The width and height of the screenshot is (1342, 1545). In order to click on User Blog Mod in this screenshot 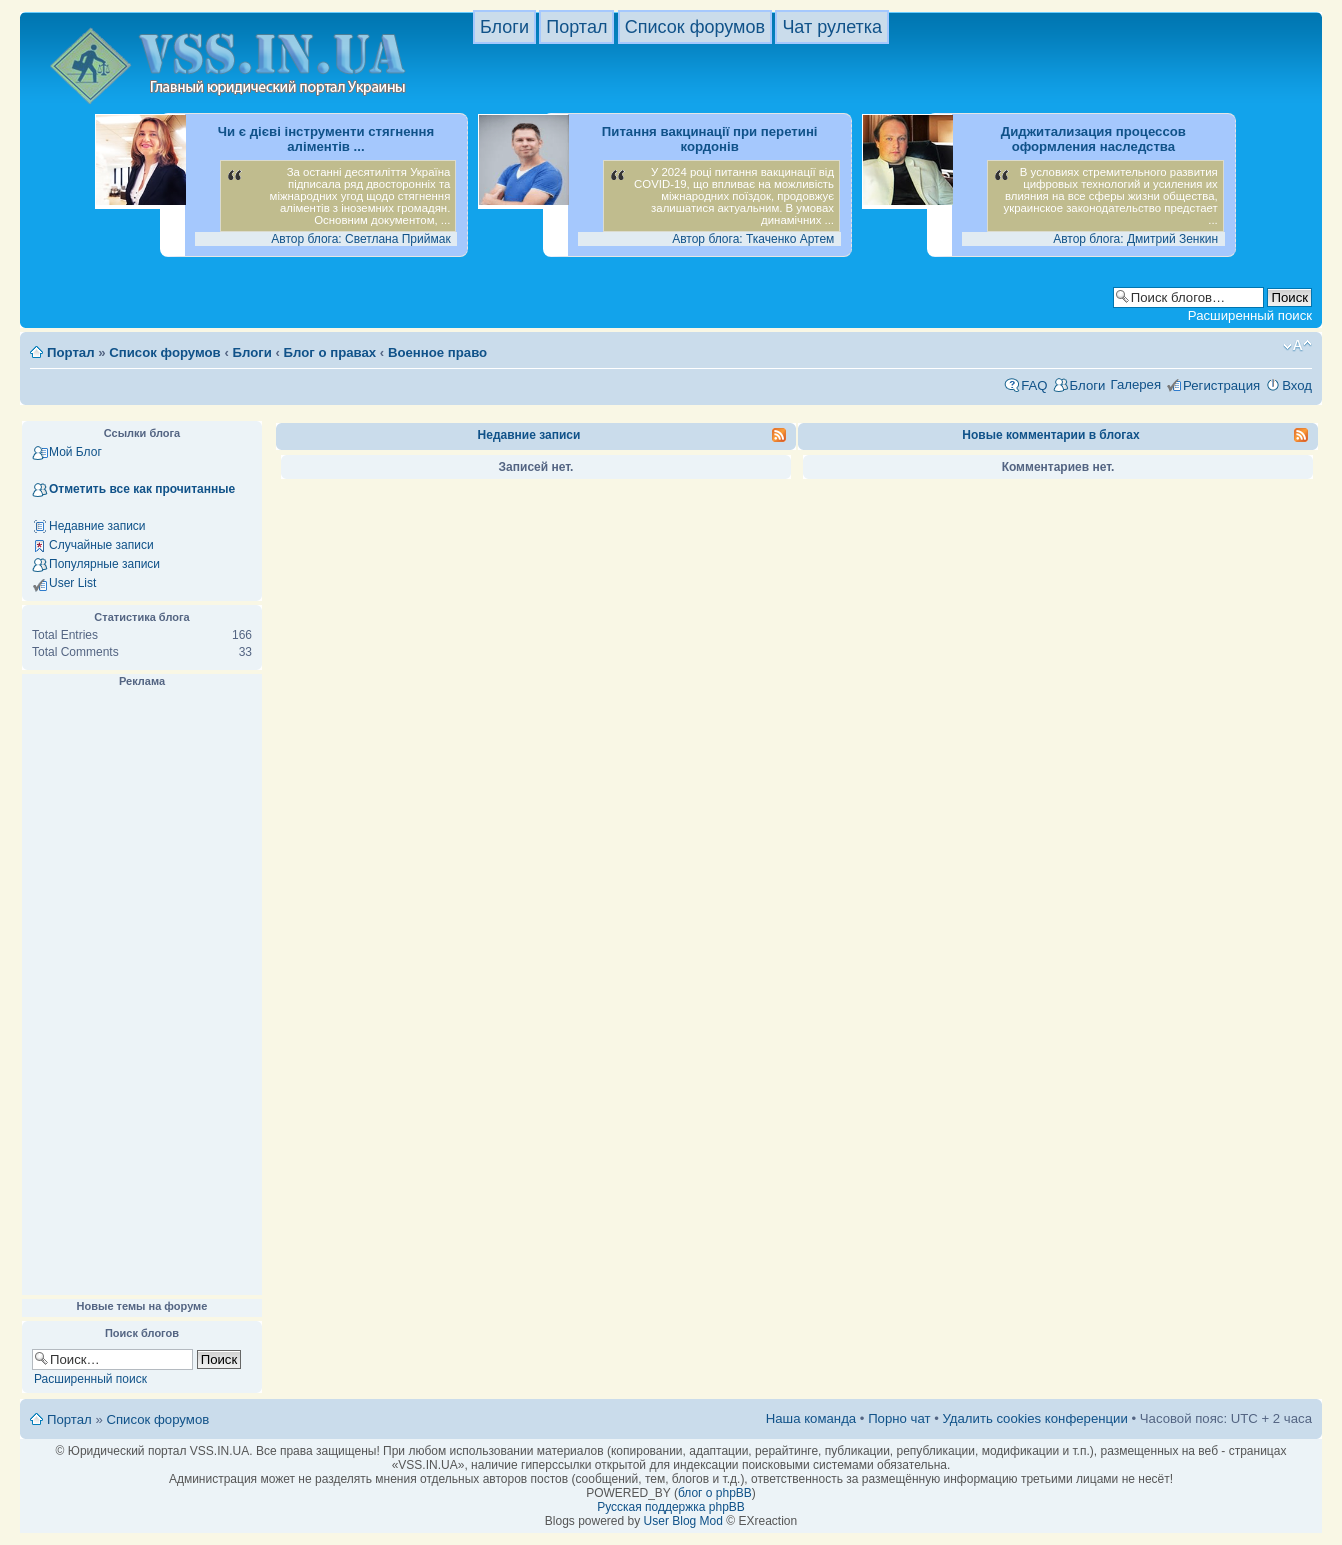, I will do `click(683, 1521)`.